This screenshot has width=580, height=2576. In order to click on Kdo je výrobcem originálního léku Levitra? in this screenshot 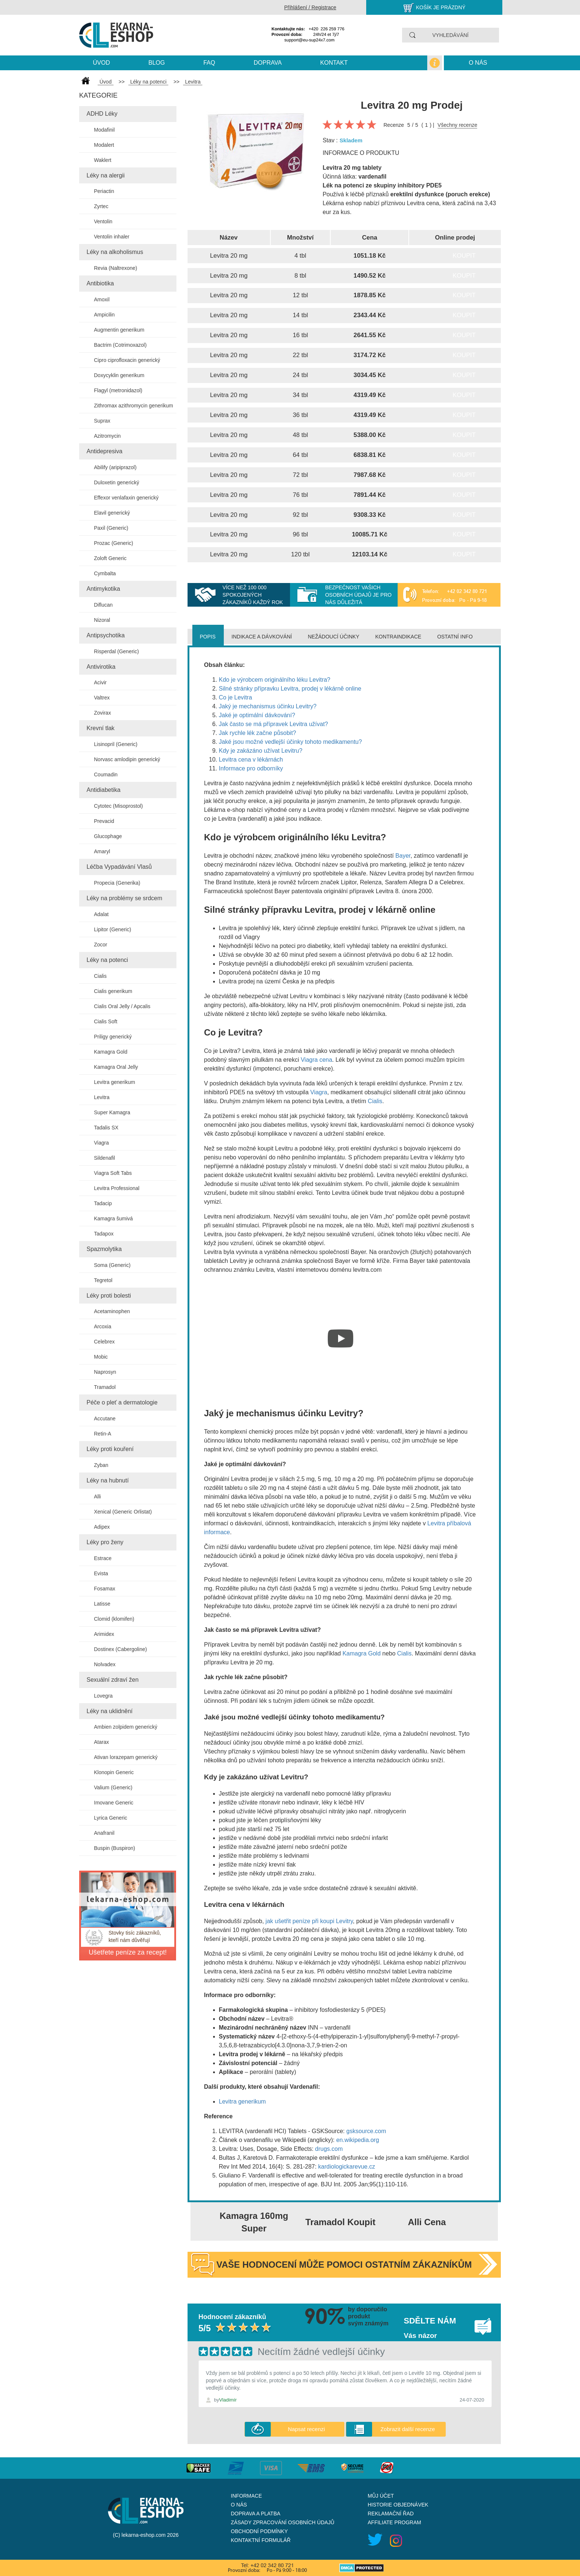, I will do `click(275, 680)`.